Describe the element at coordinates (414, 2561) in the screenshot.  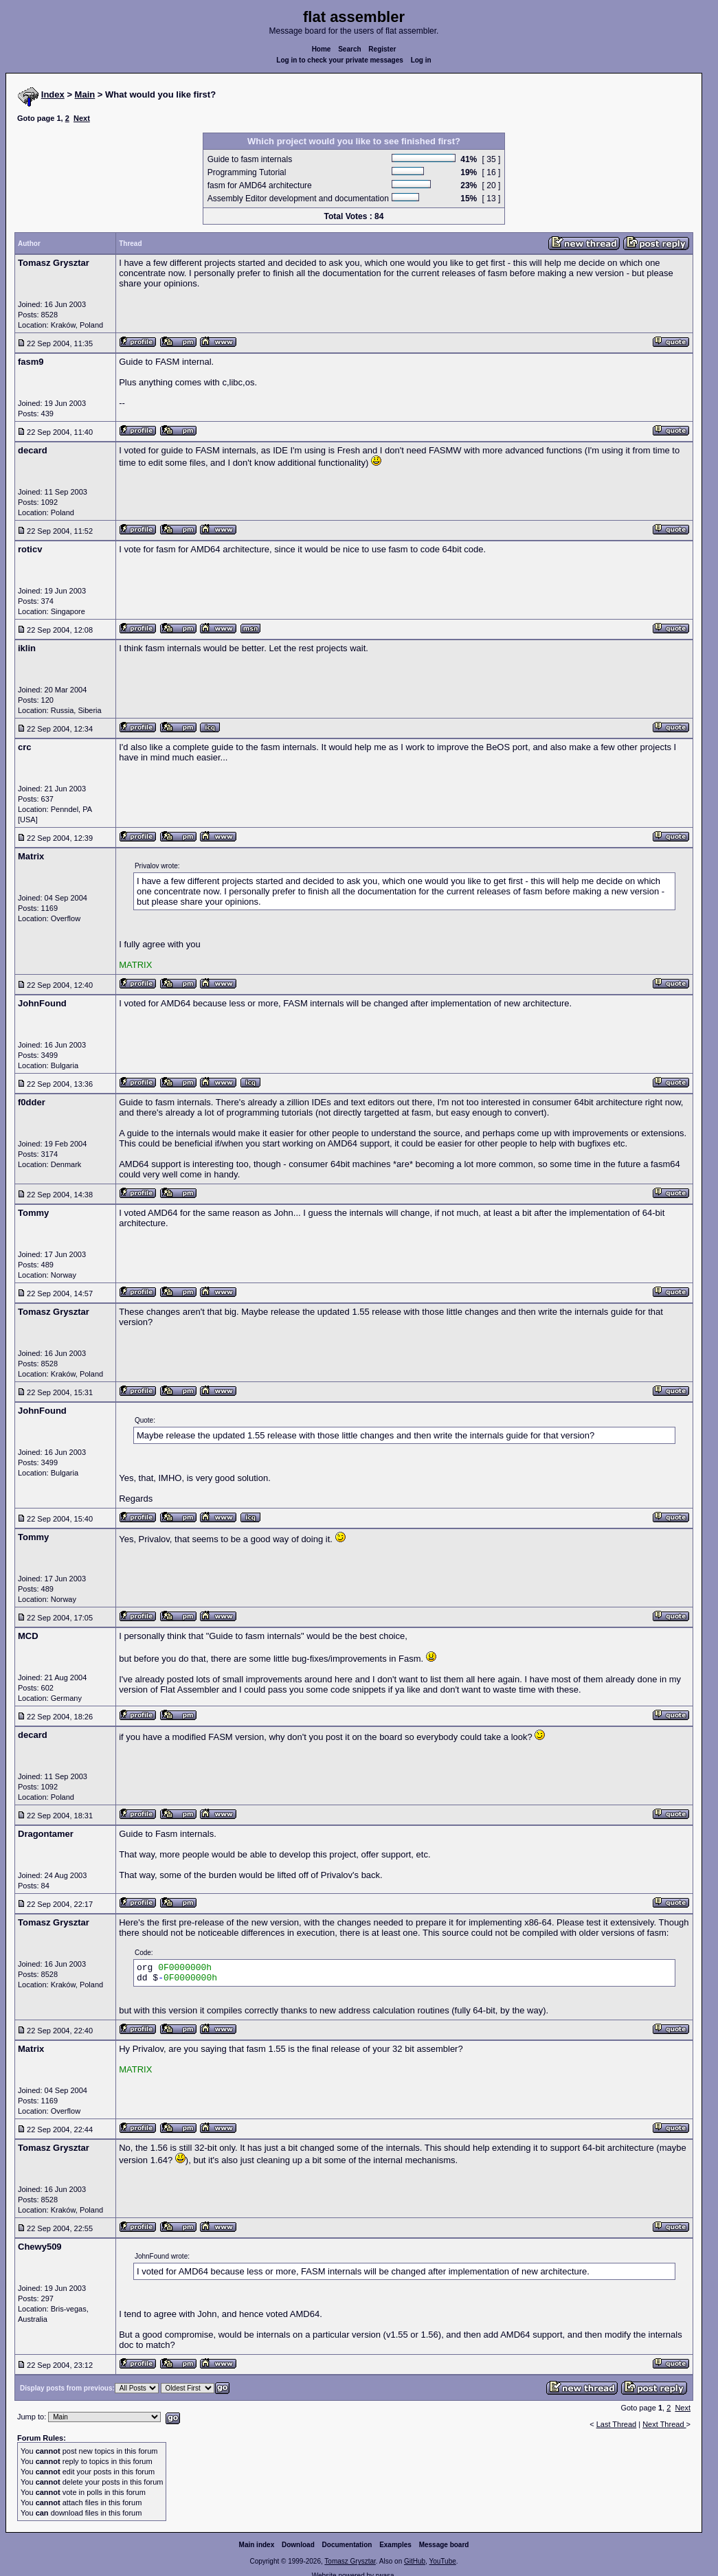
I see `GitHub` at that location.